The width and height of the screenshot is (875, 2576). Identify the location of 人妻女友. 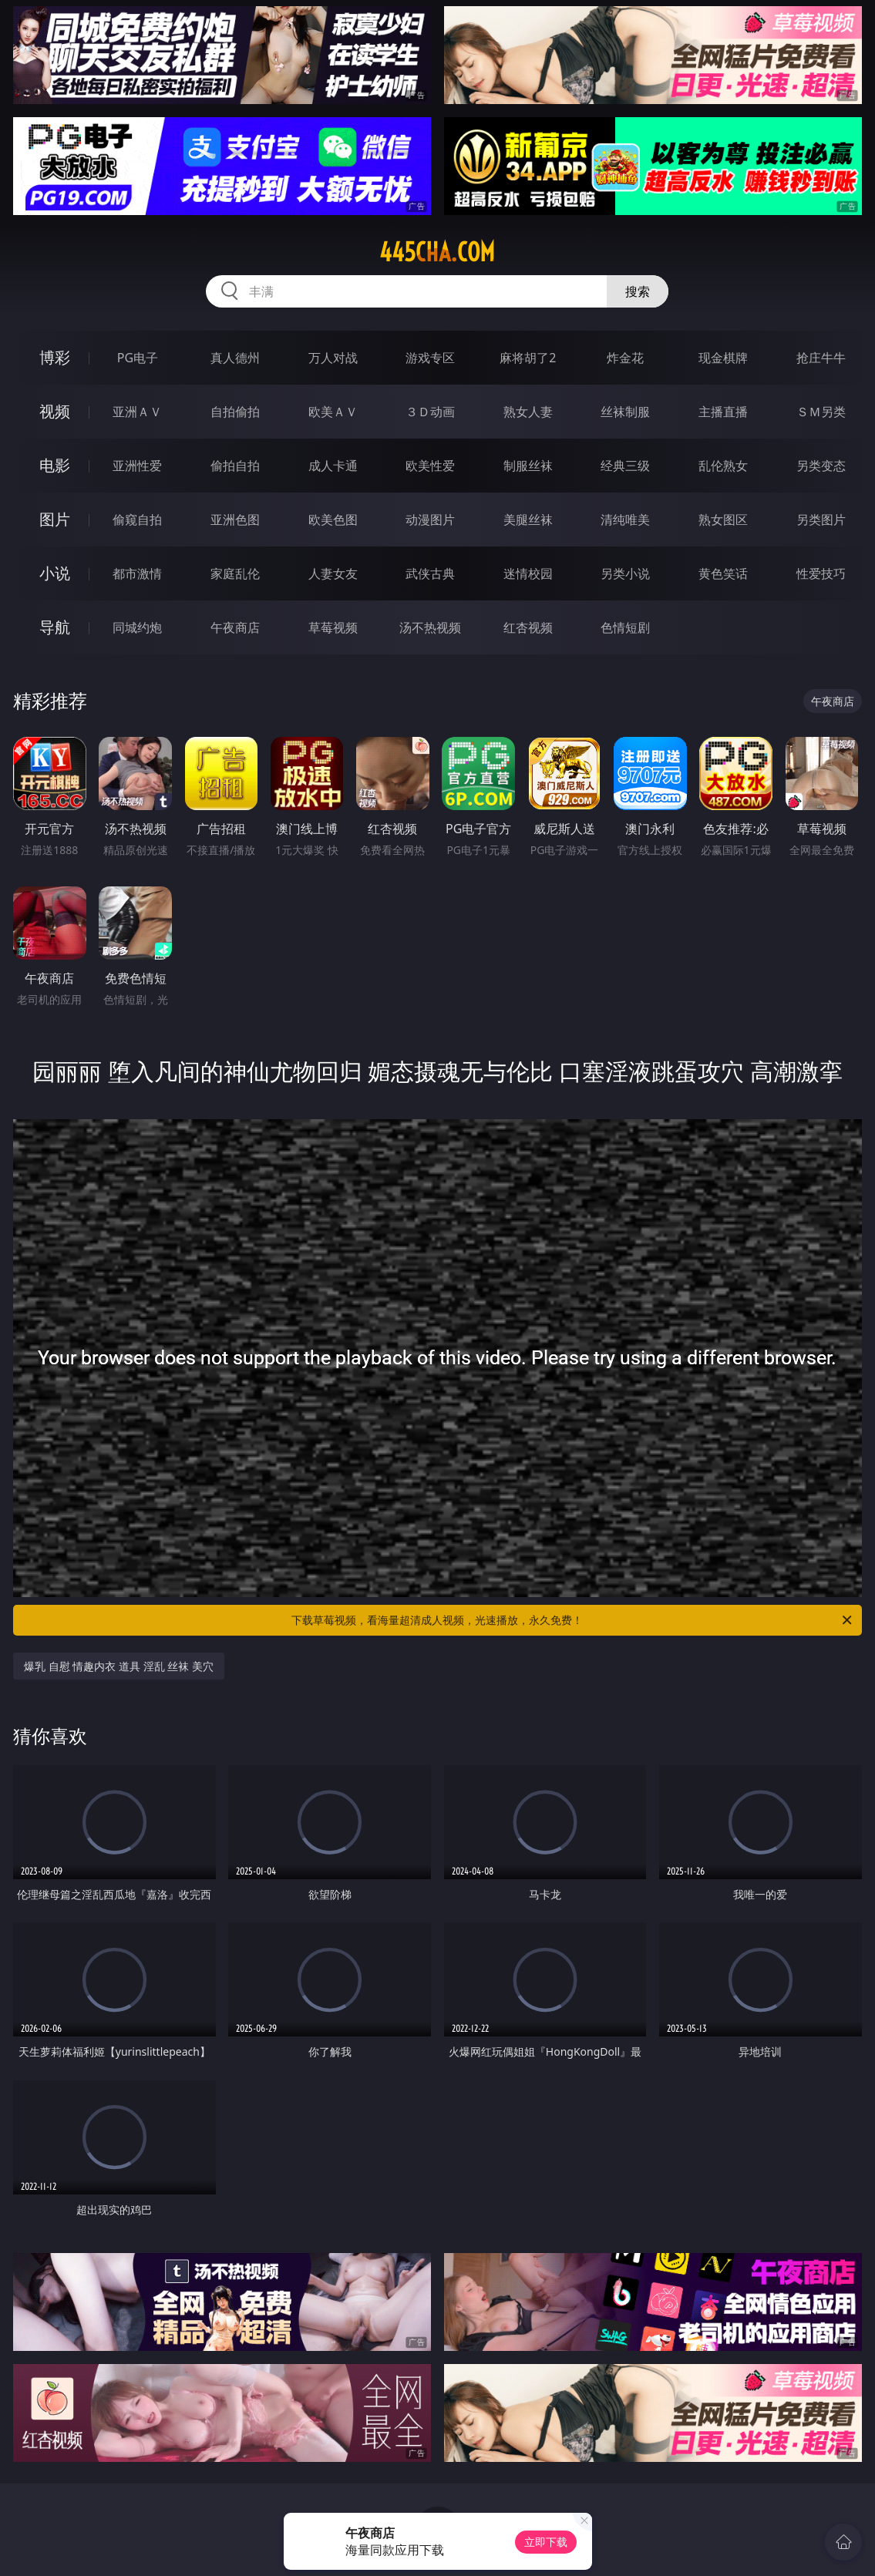
(333, 573).